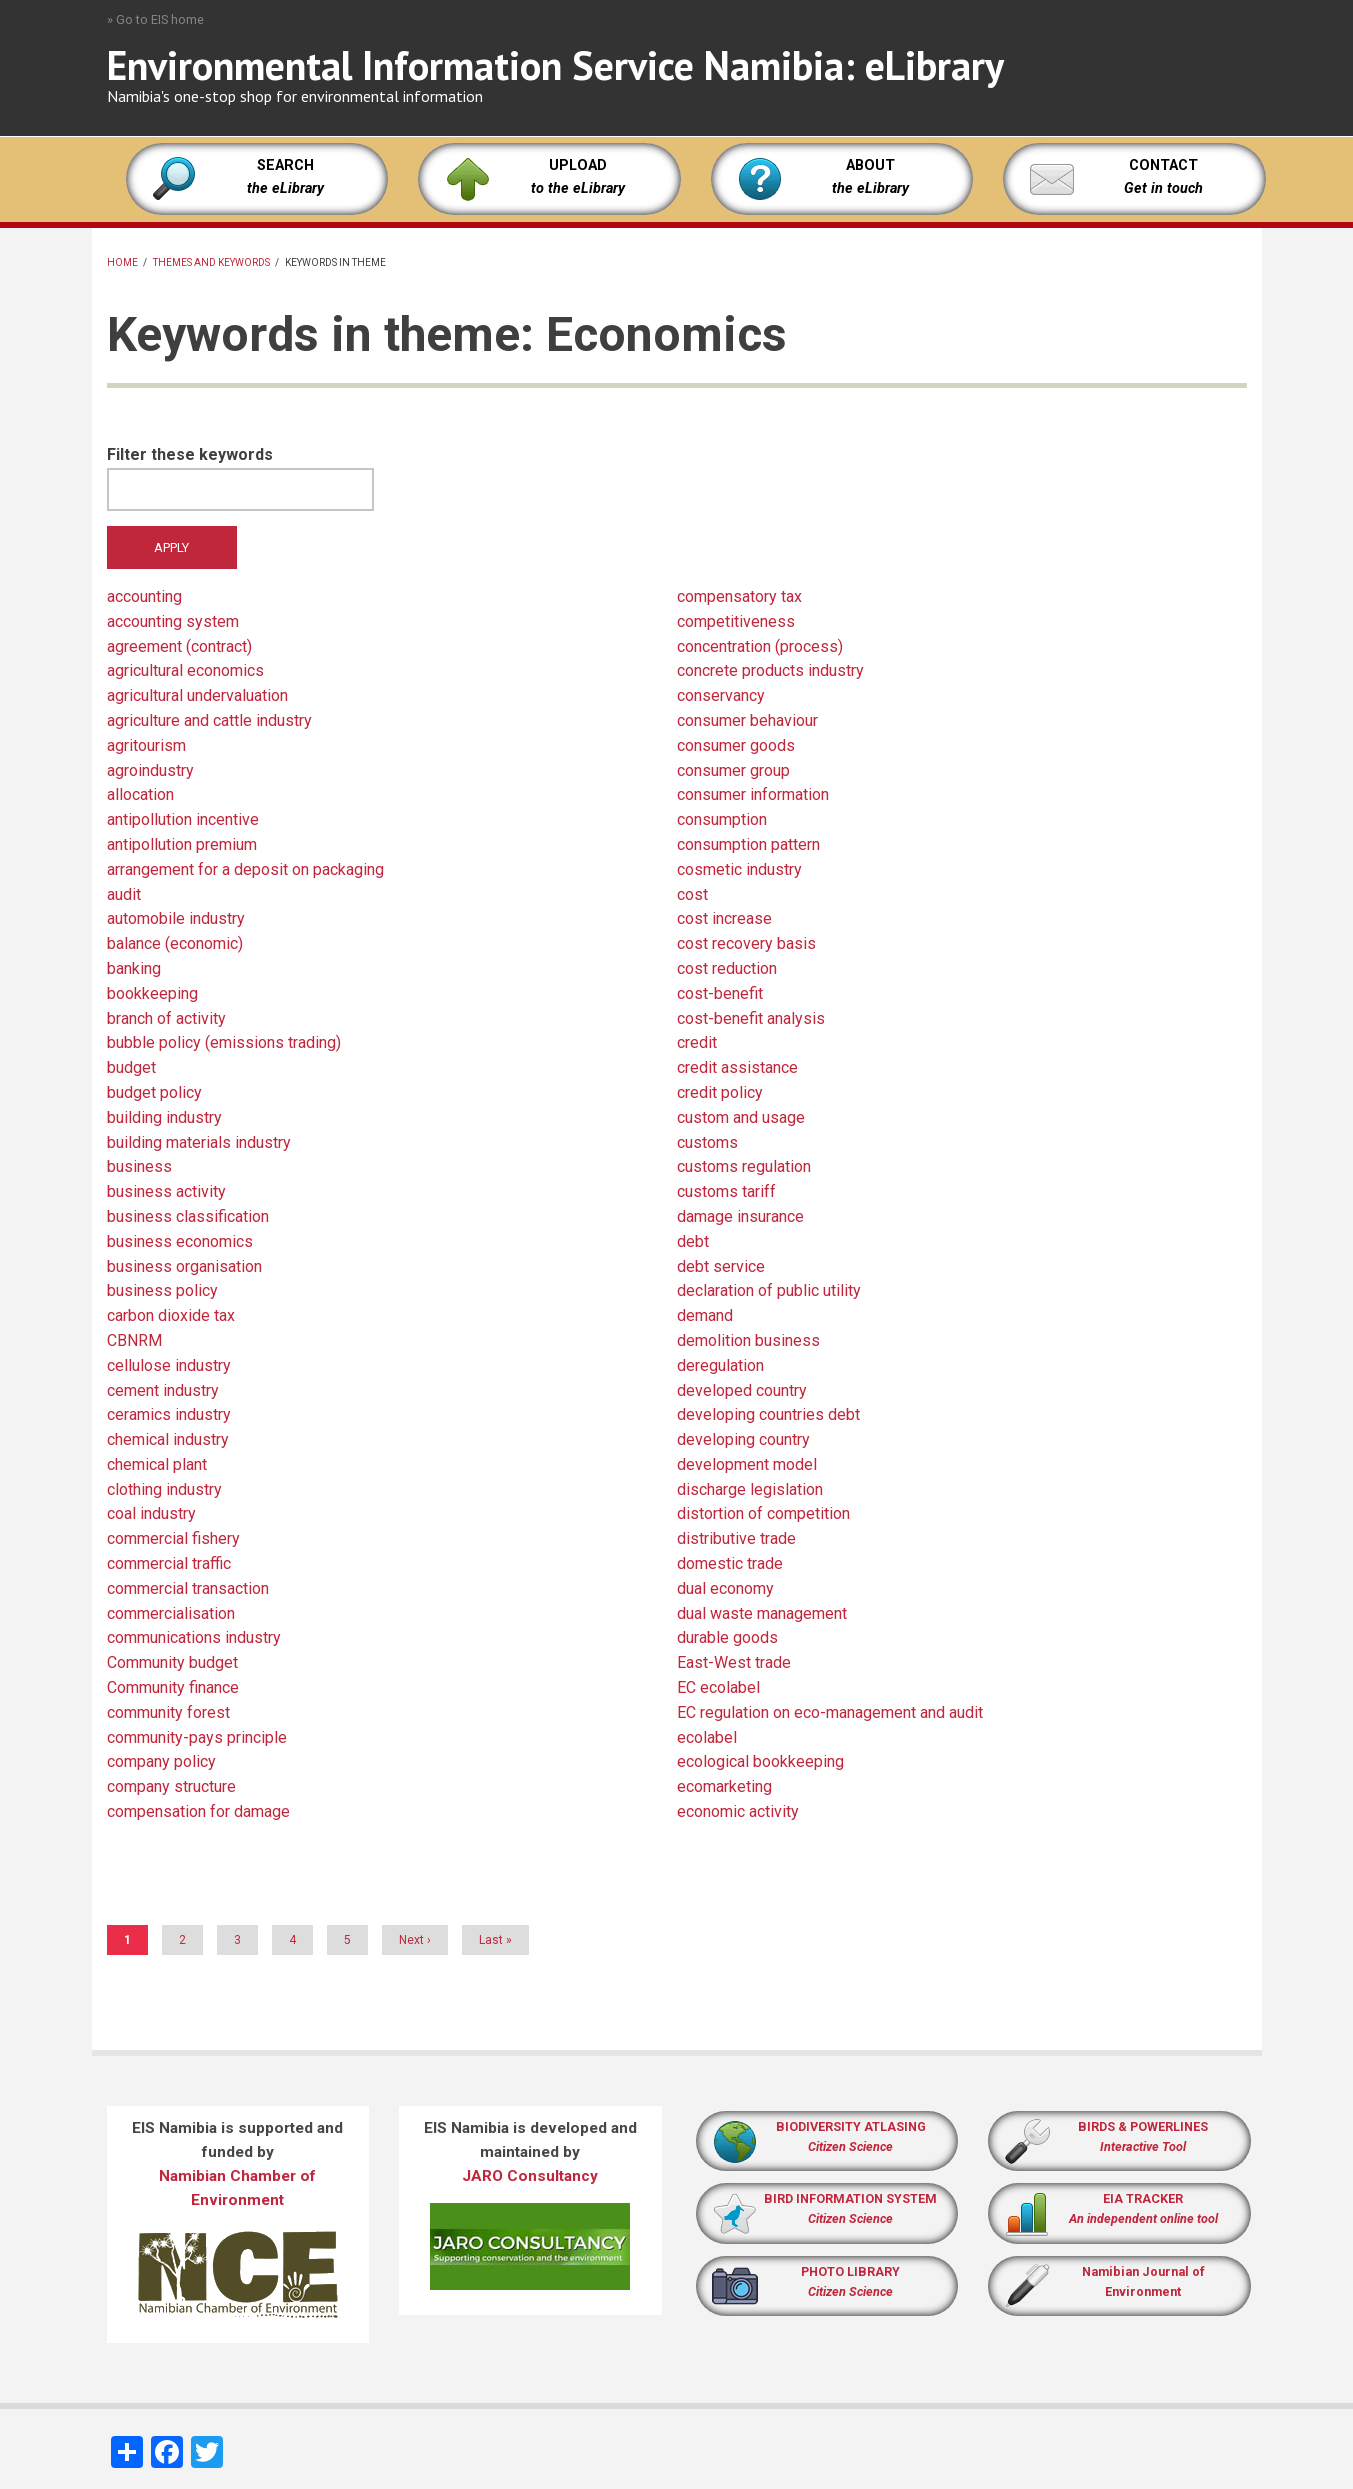 The width and height of the screenshot is (1353, 2489). I want to click on Community finance, so click(173, 1687).